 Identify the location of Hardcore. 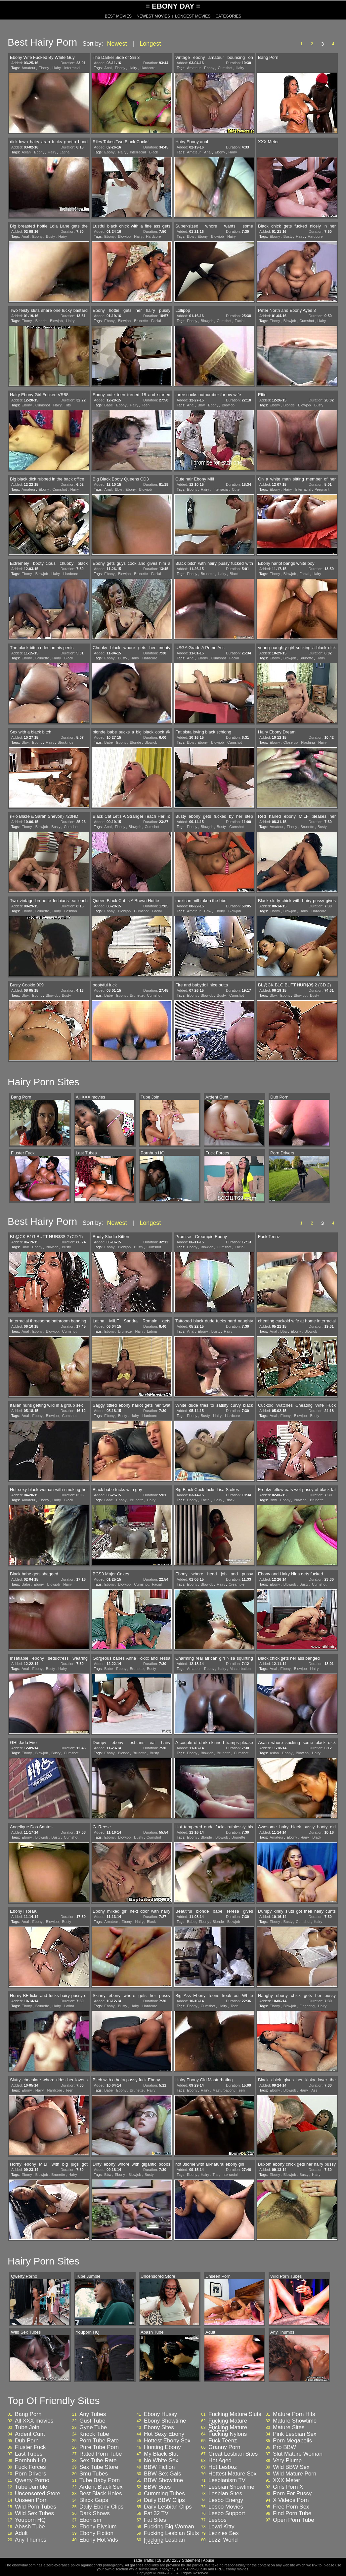
(148, 68).